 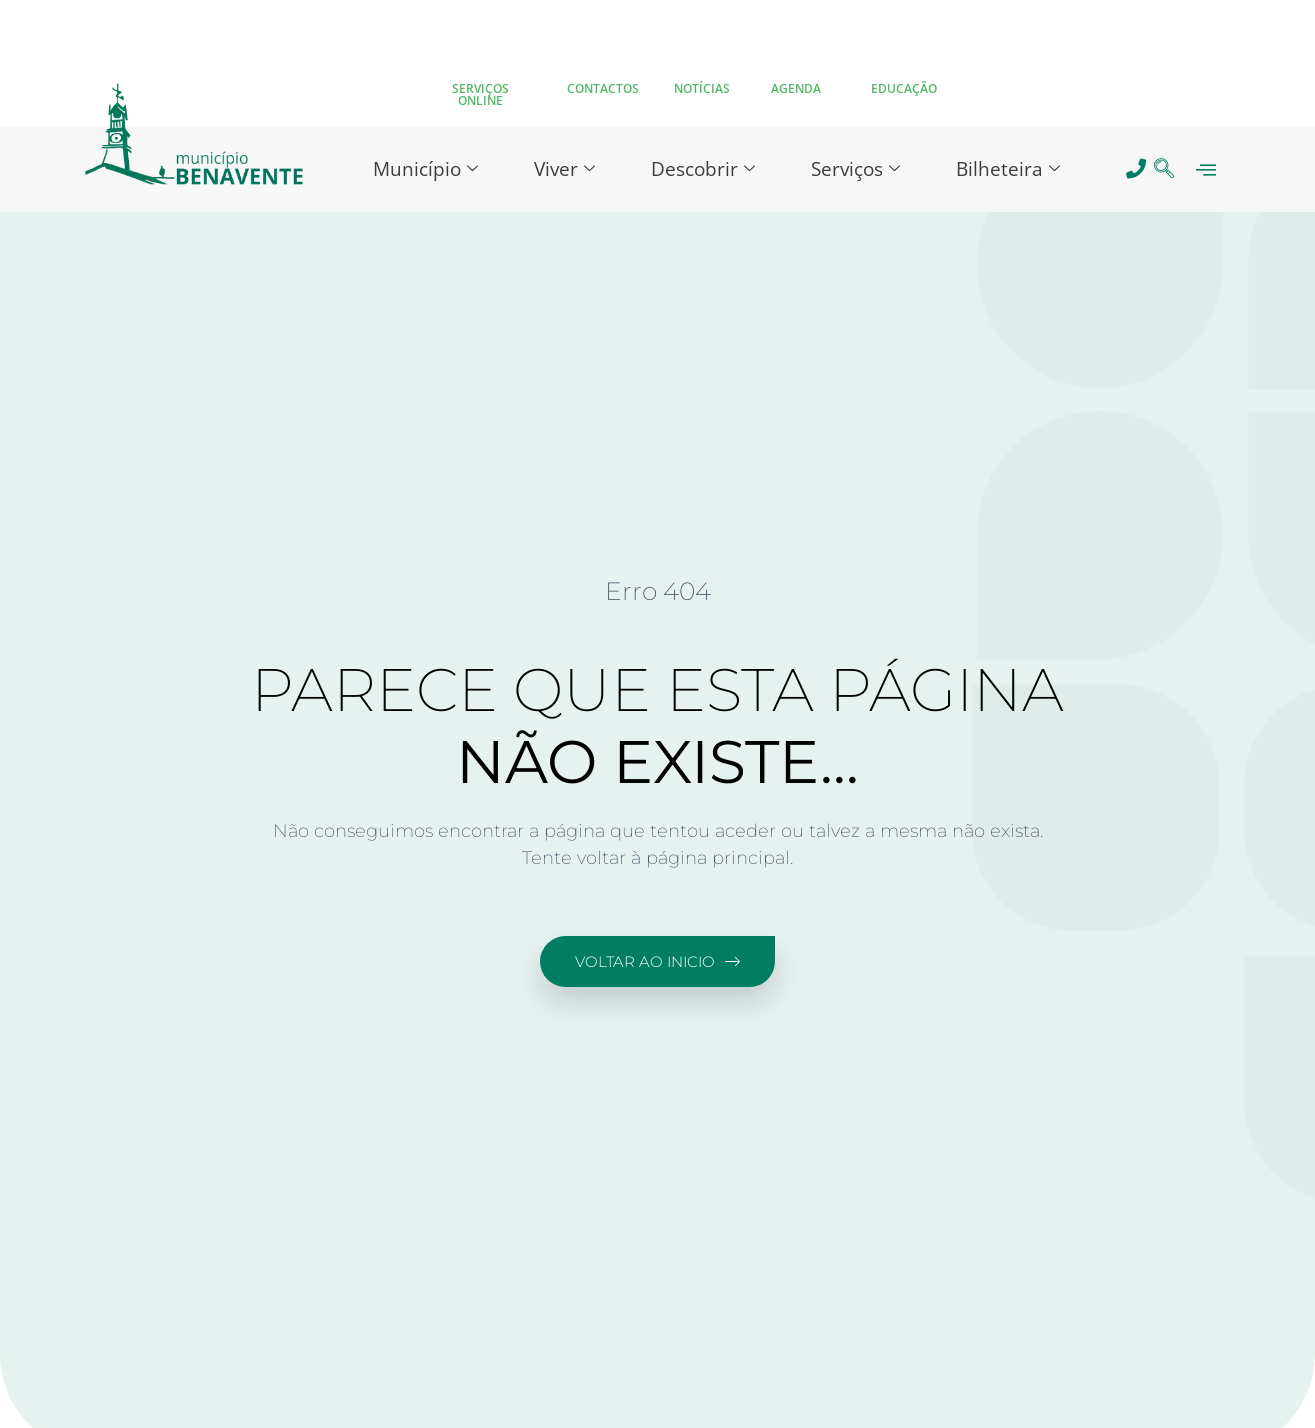 I want to click on Viver, so click(x=564, y=169).